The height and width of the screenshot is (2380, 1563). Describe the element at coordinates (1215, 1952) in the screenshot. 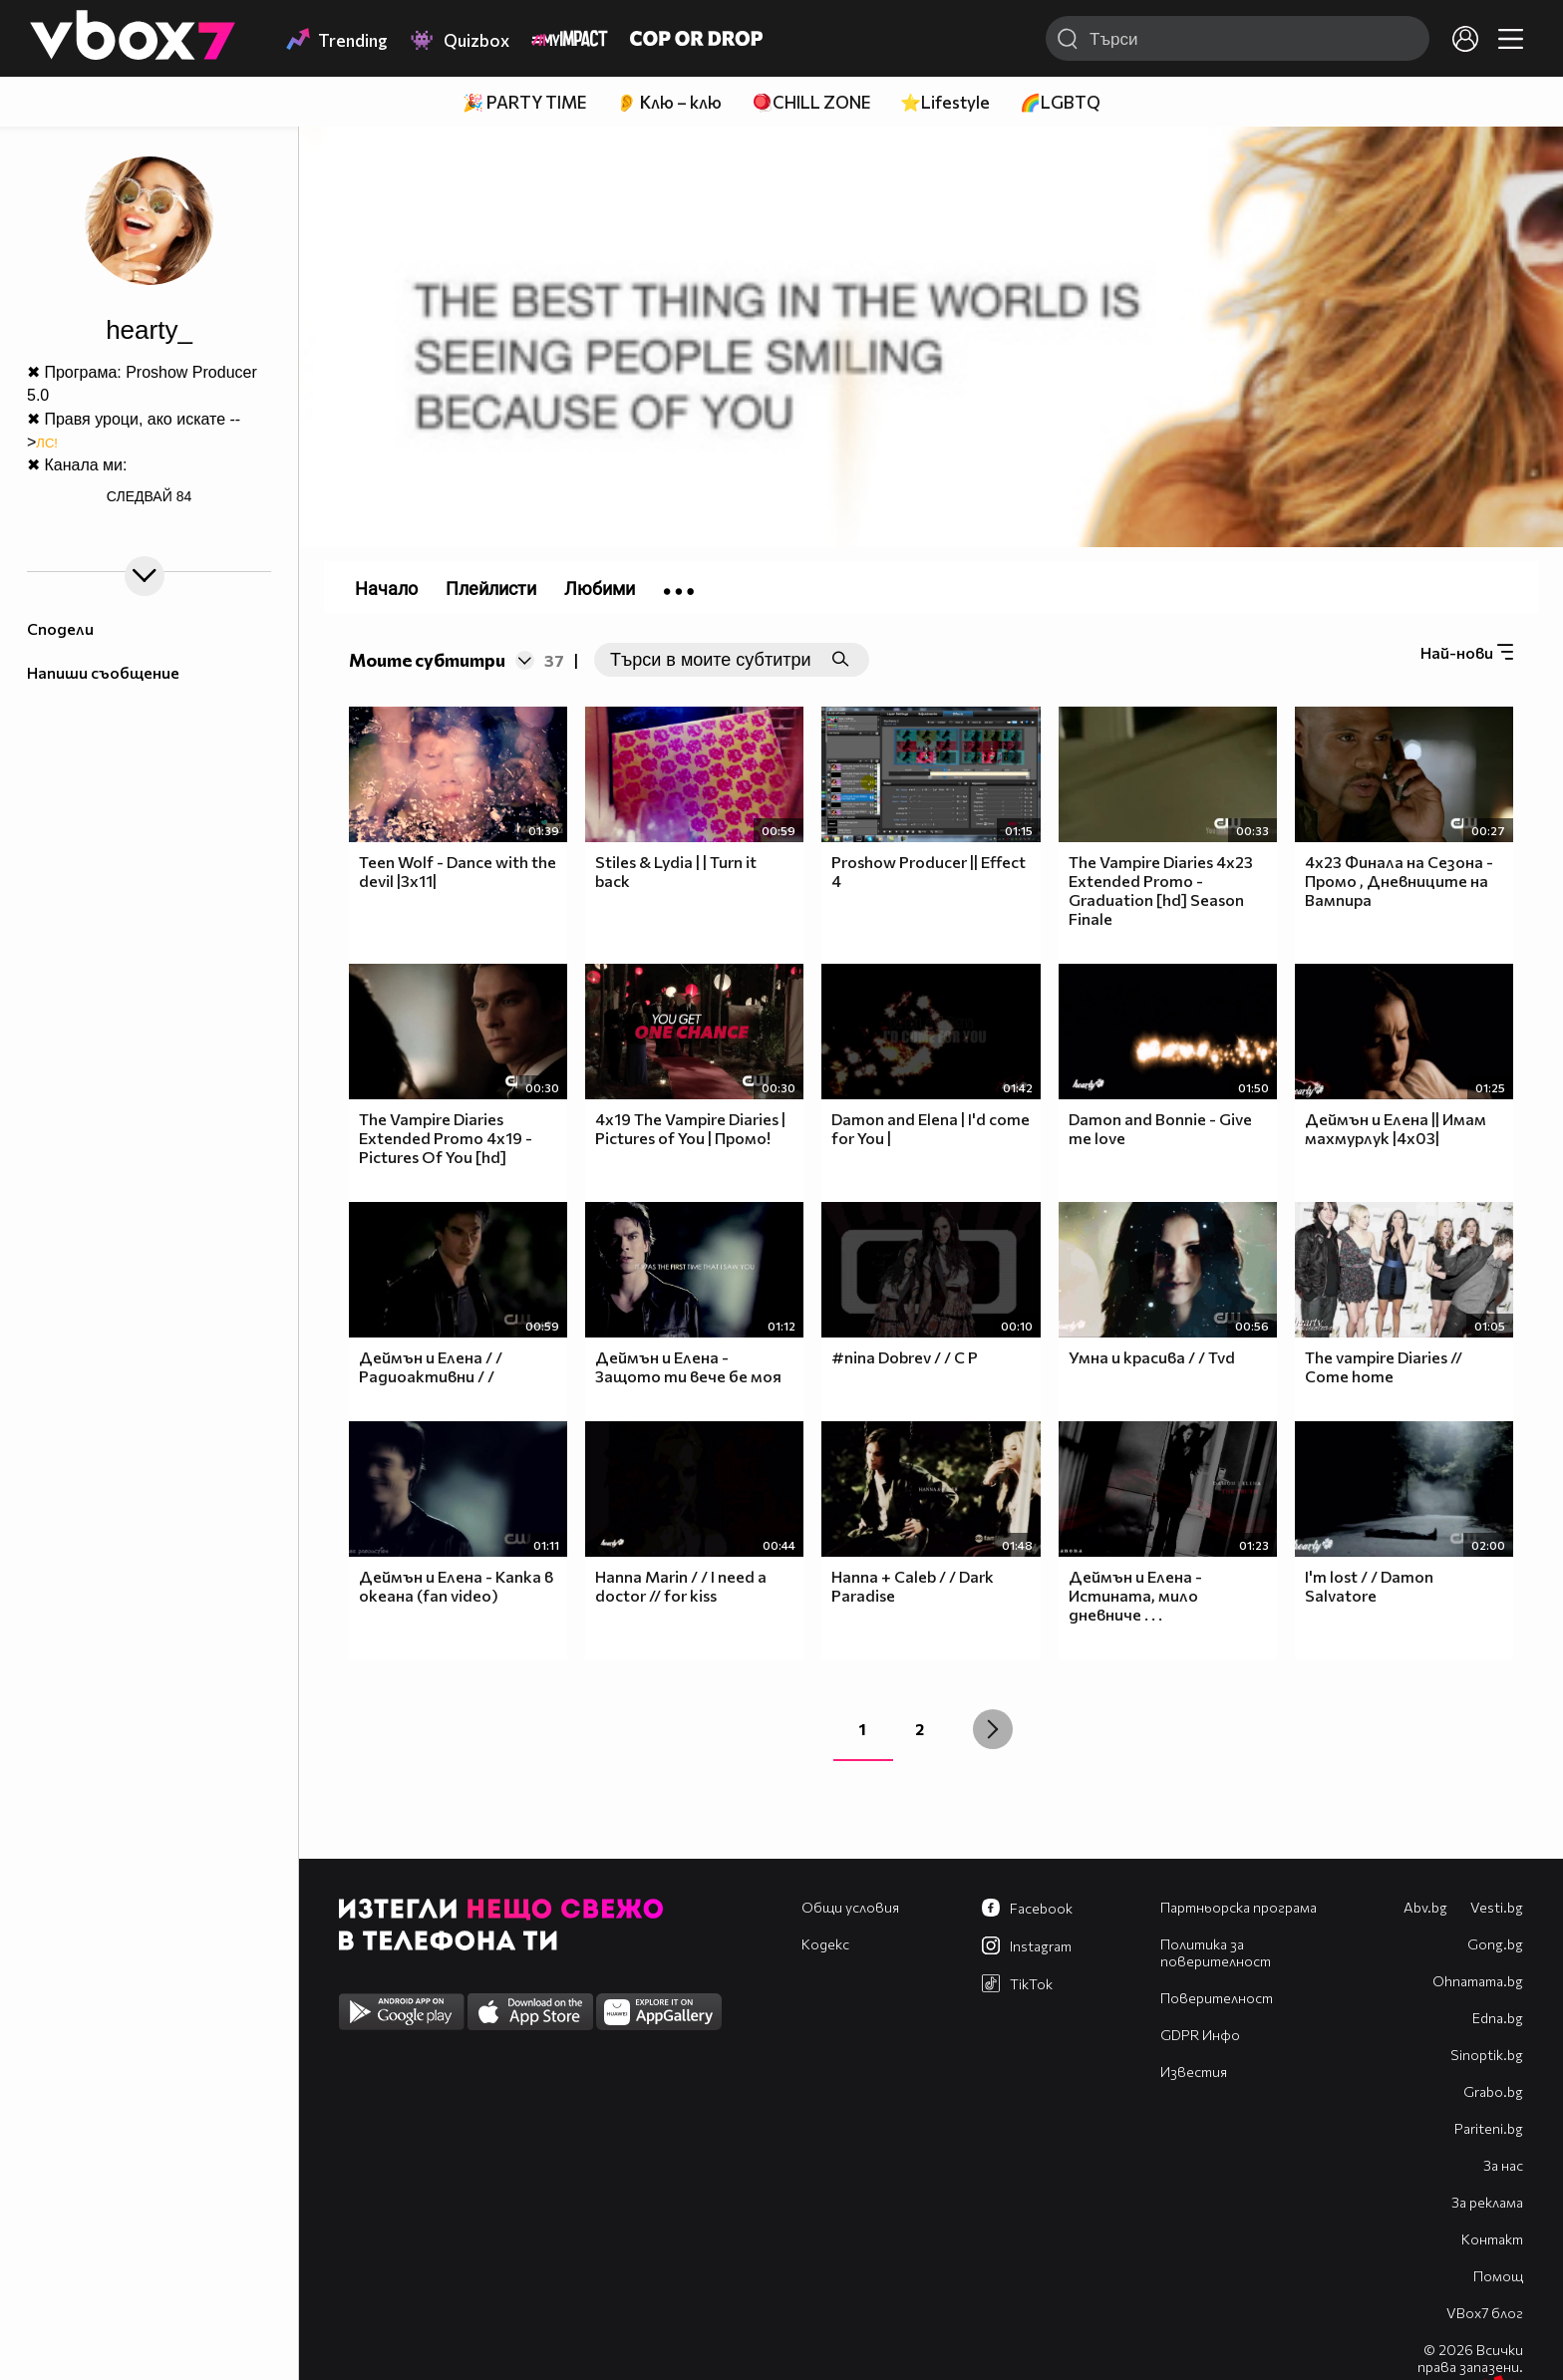

I see `Политика за поверителност` at that location.